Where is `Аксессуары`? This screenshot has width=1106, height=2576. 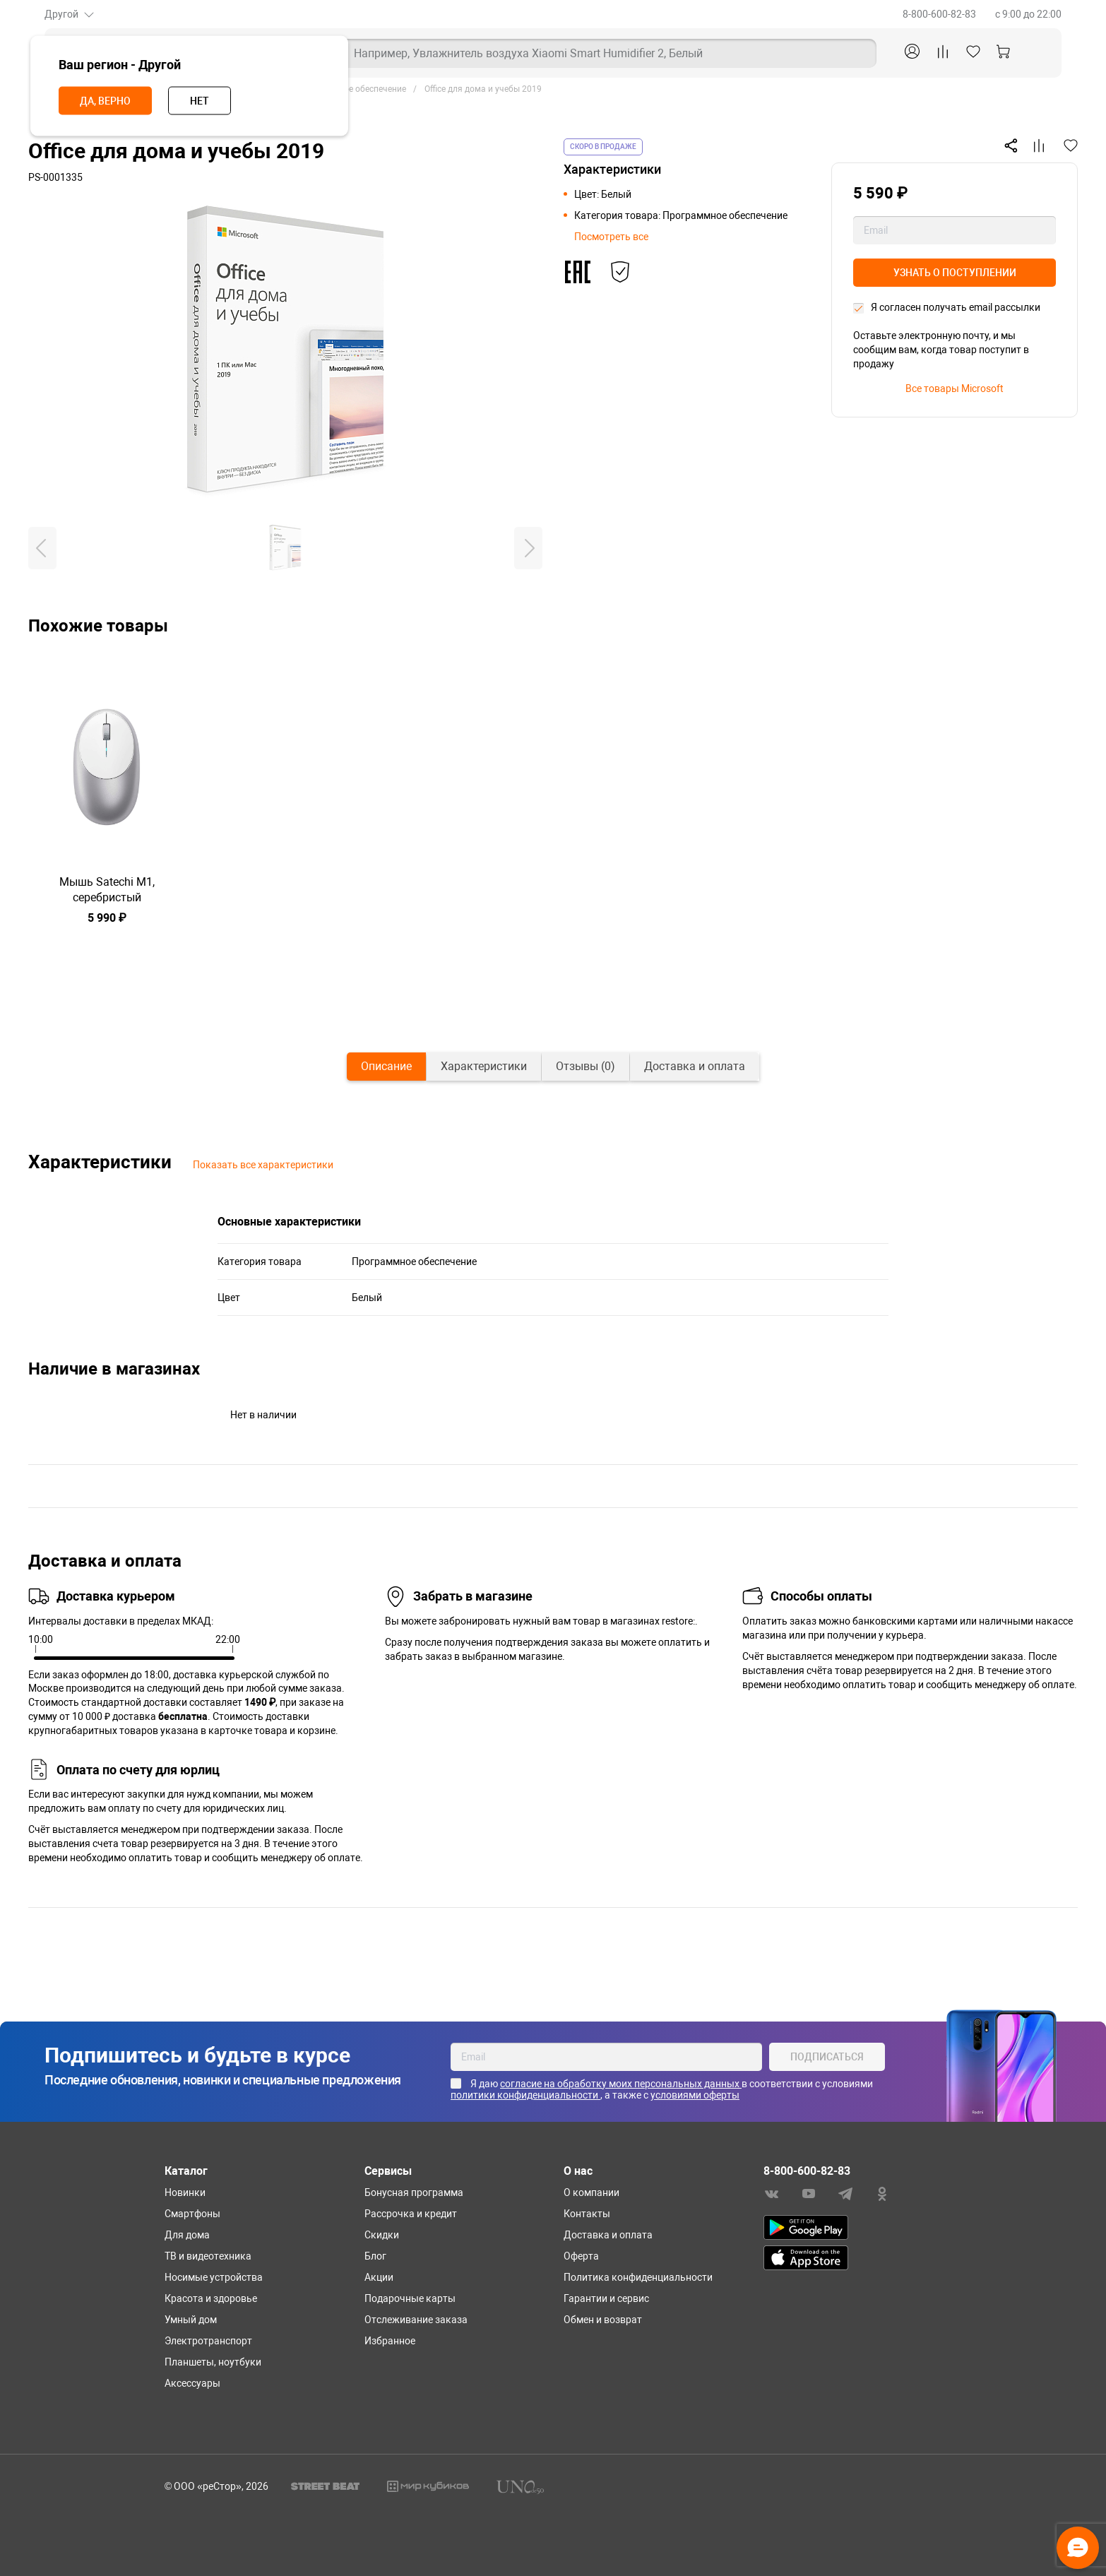
Аксессуары is located at coordinates (192, 2383).